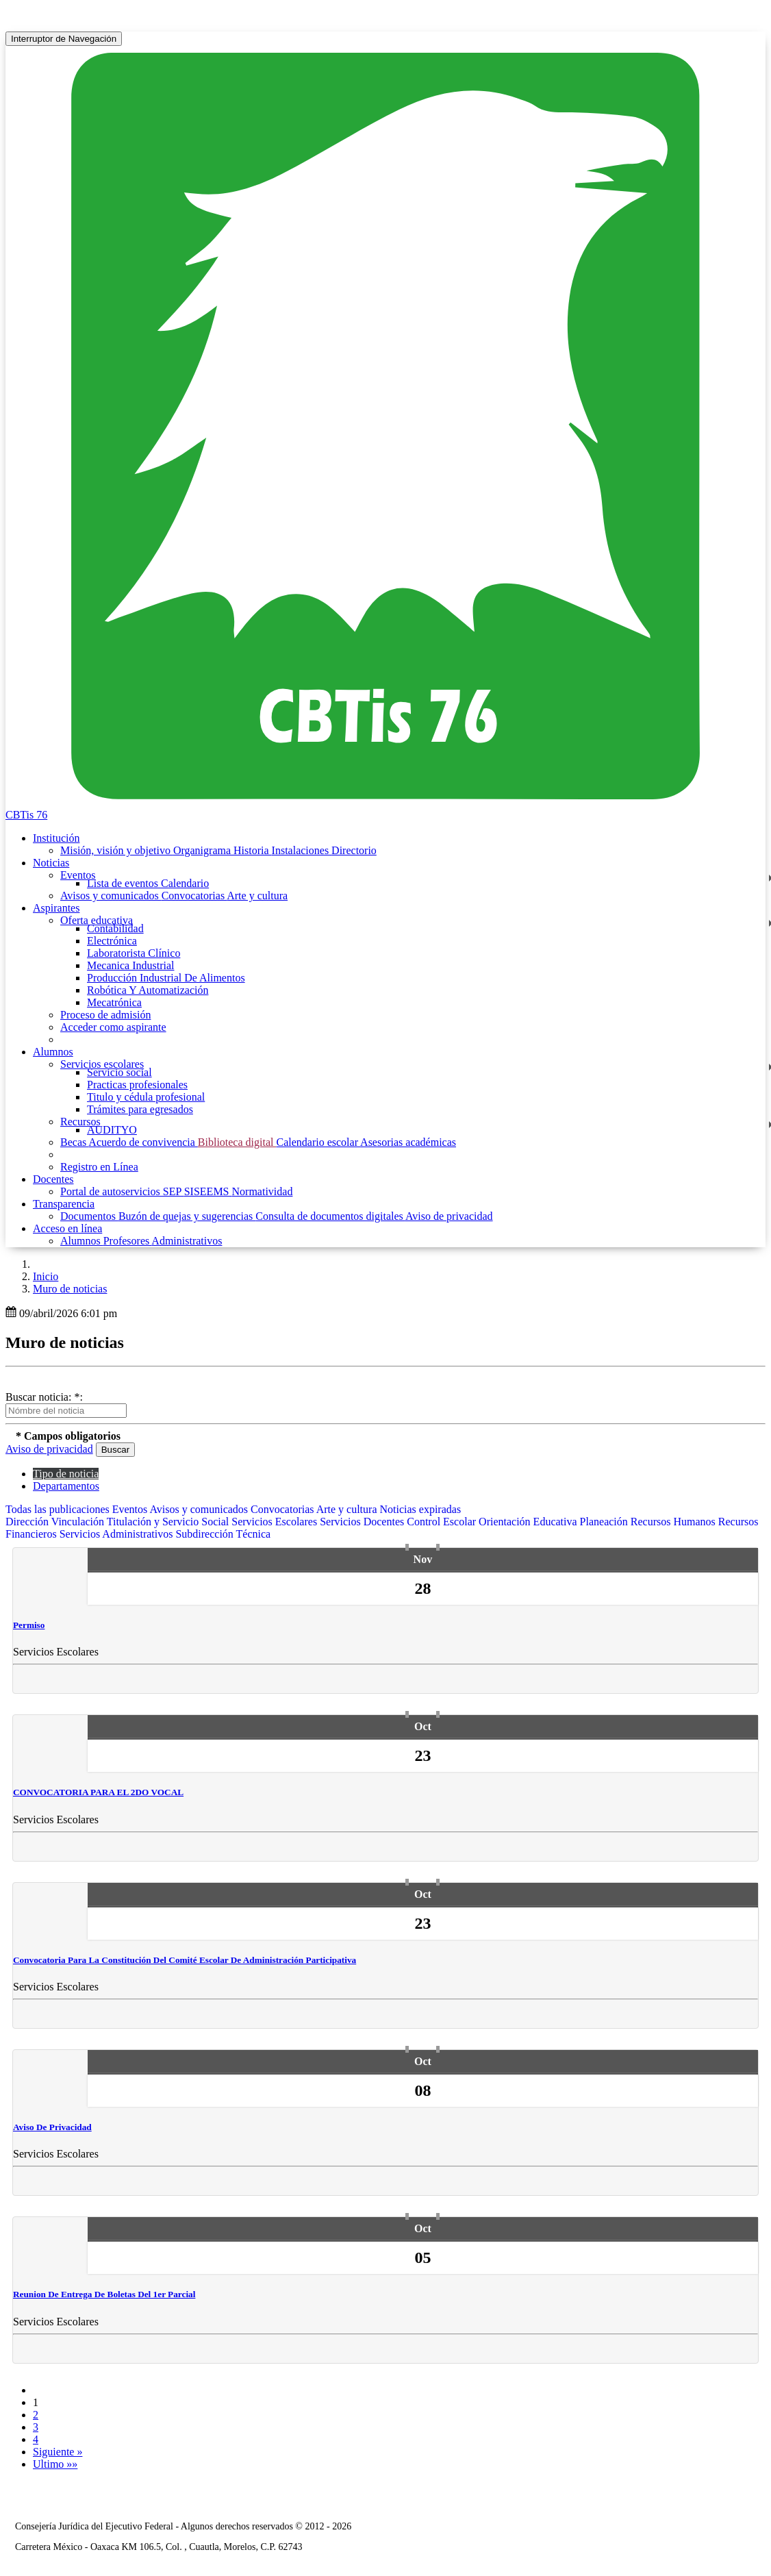 The height and width of the screenshot is (2576, 771). I want to click on CBTis 76, so click(26, 815).